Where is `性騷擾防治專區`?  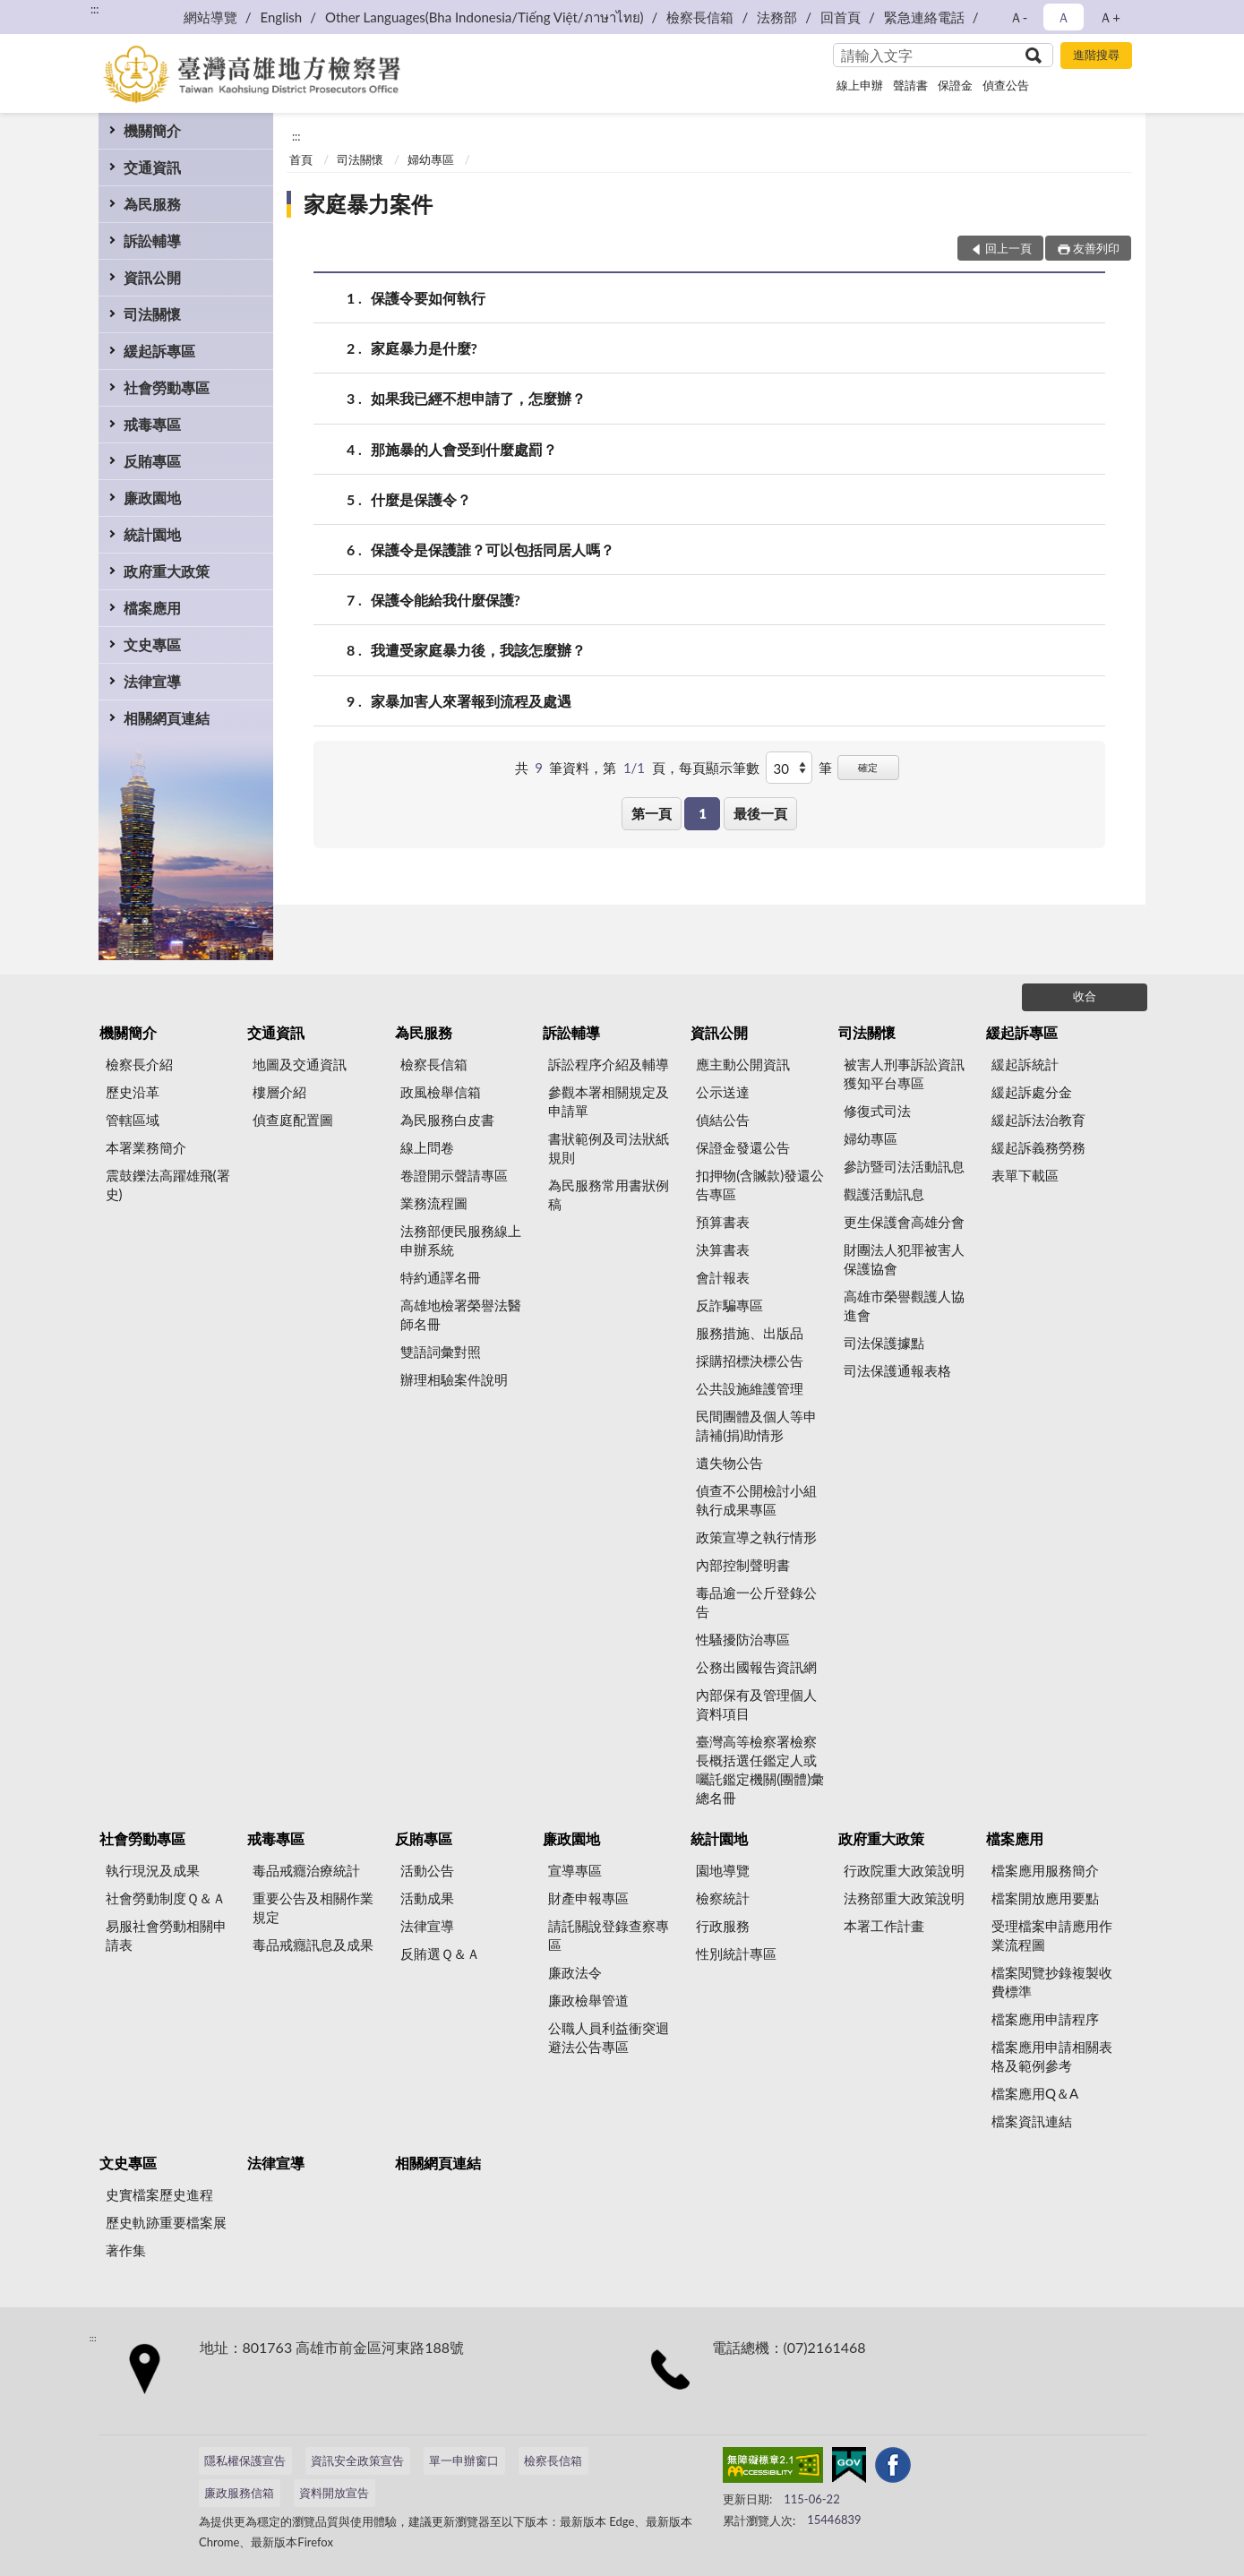
性騷擾防治專區 is located at coordinates (743, 1639).